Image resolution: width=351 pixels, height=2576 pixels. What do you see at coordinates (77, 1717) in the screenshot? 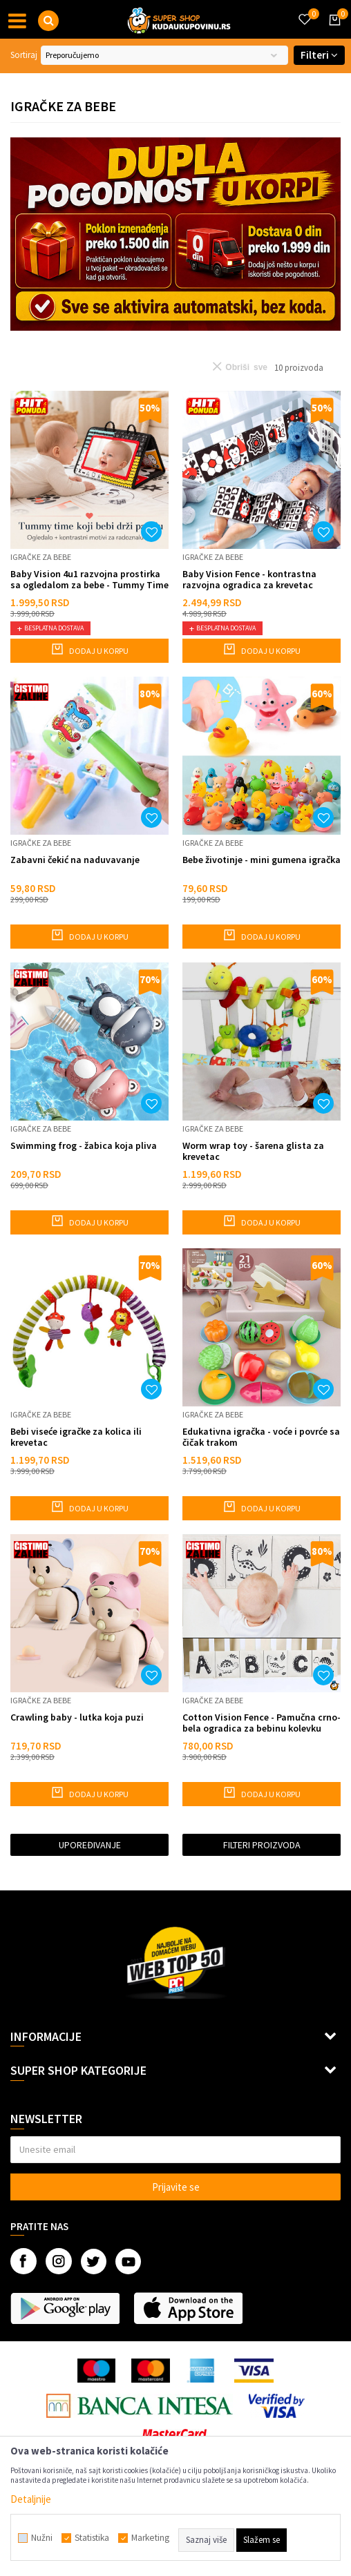
I see `Crawling baby - lutka koja puzi` at bounding box center [77, 1717].